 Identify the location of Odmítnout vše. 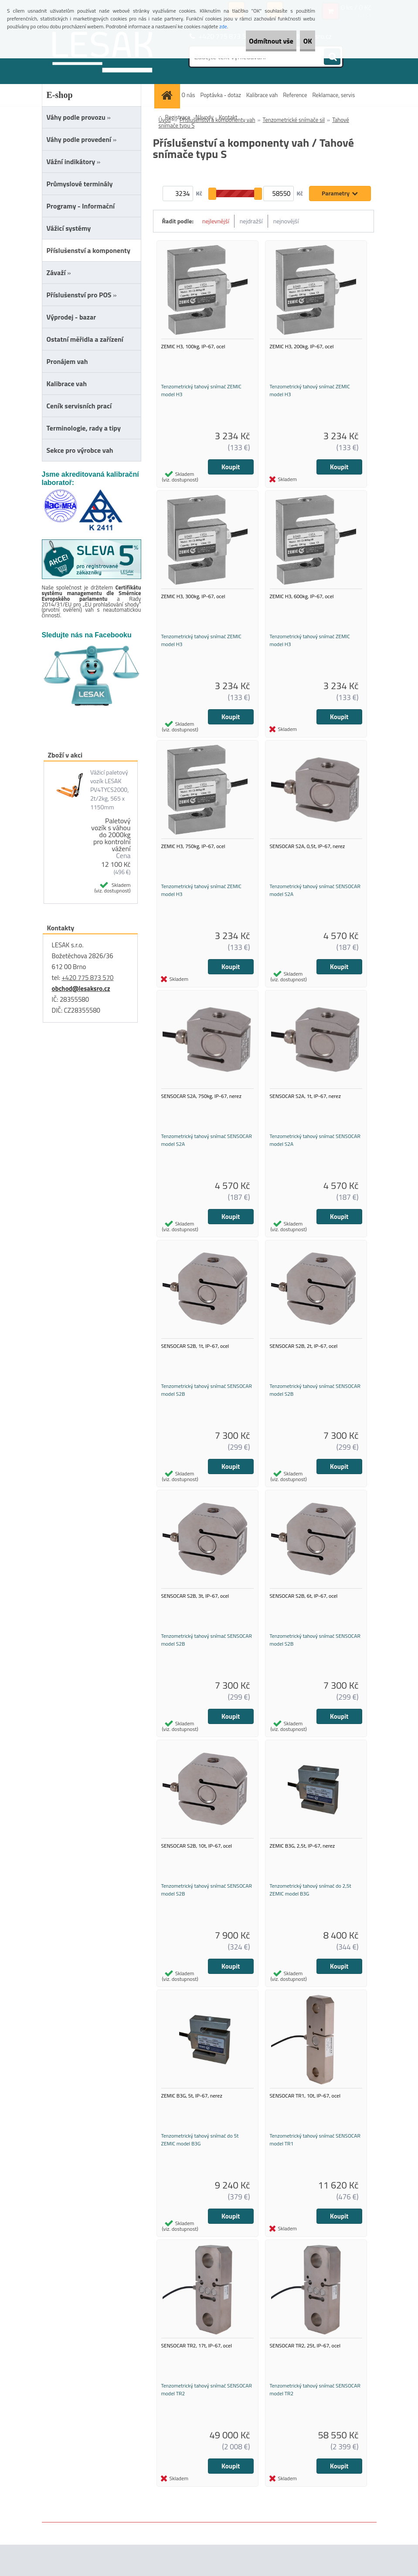
(248, 41).